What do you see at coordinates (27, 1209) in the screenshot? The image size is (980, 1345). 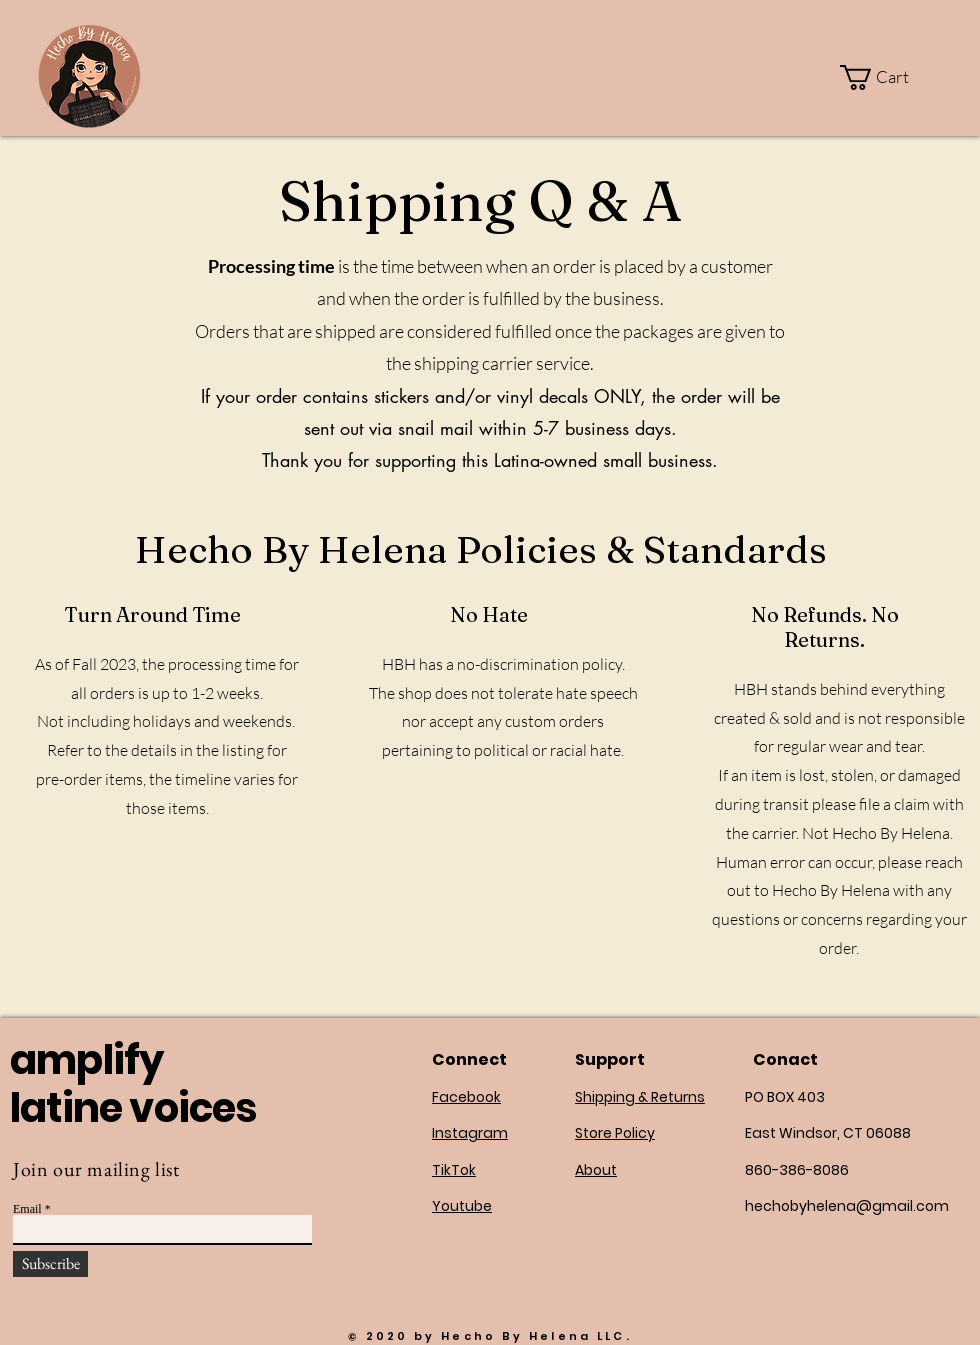 I see `Email` at bounding box center [27, 1209].